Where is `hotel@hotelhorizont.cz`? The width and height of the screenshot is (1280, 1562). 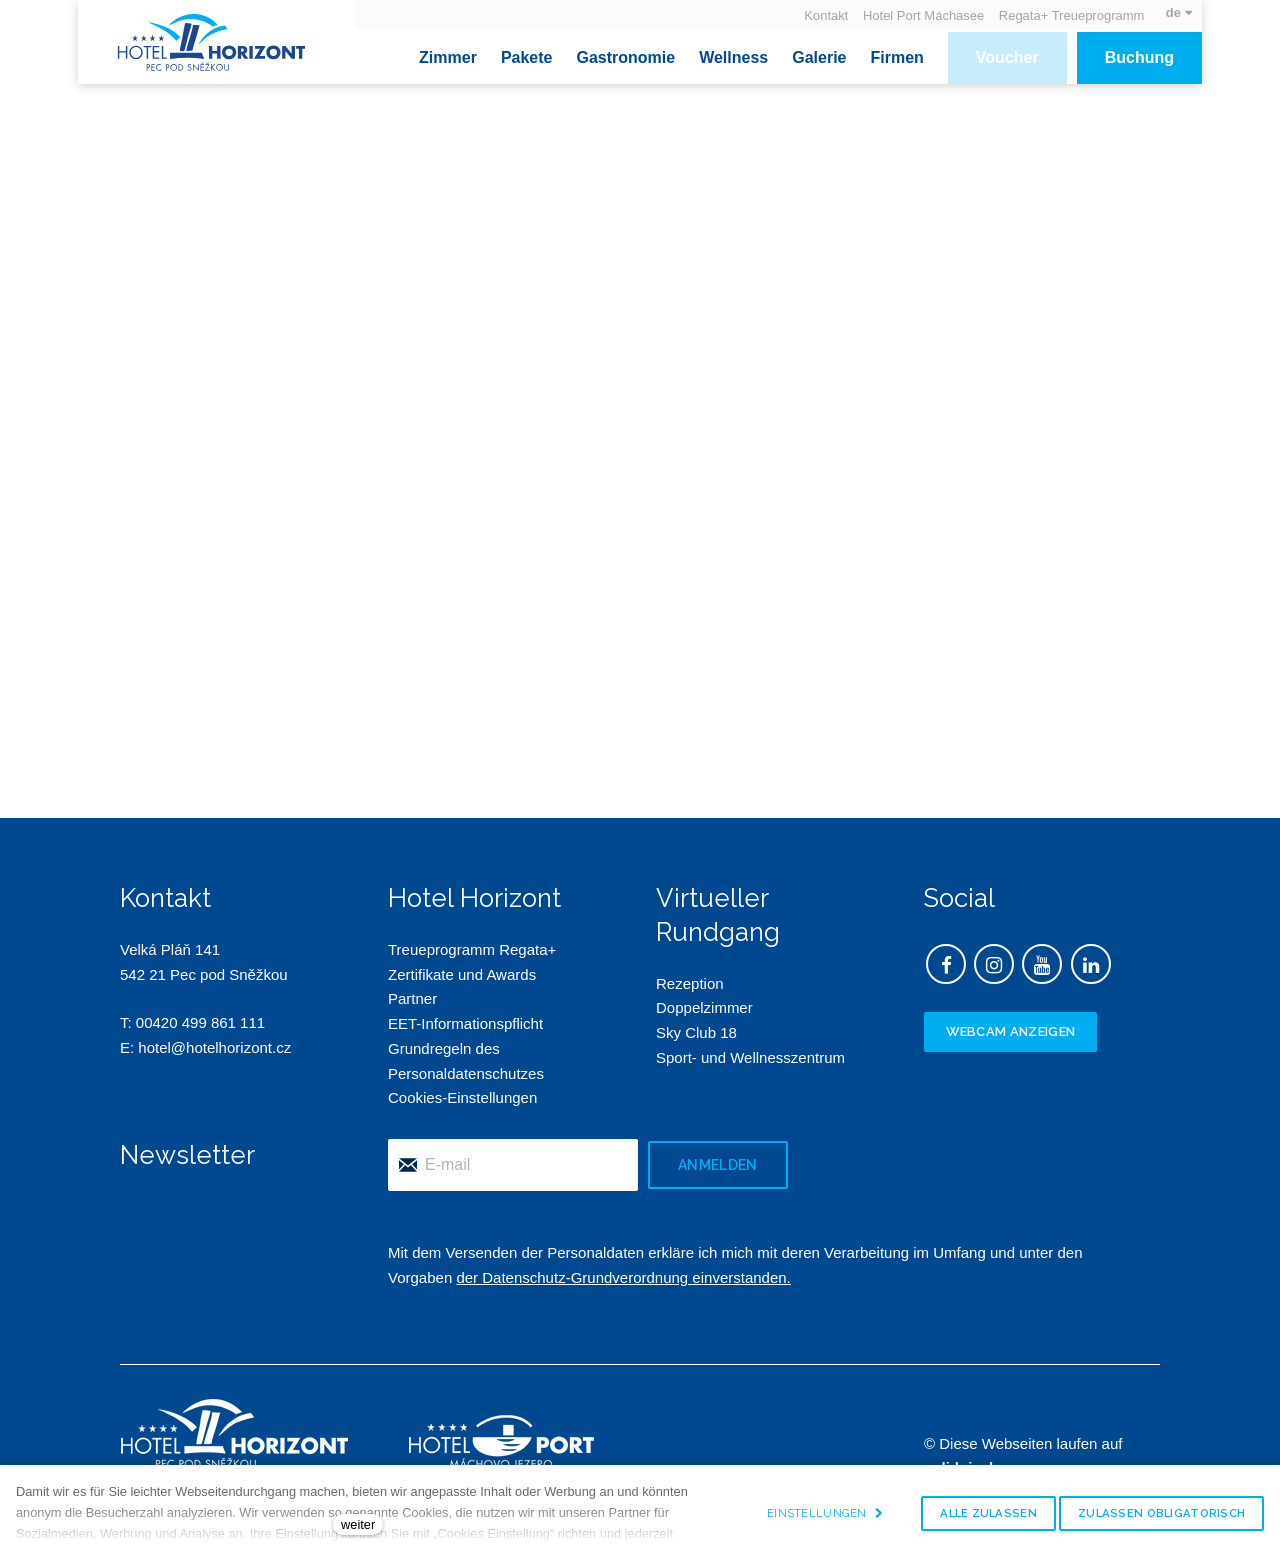 hotel@hotelhorizont.cz is located at coordinates (214, 1048).